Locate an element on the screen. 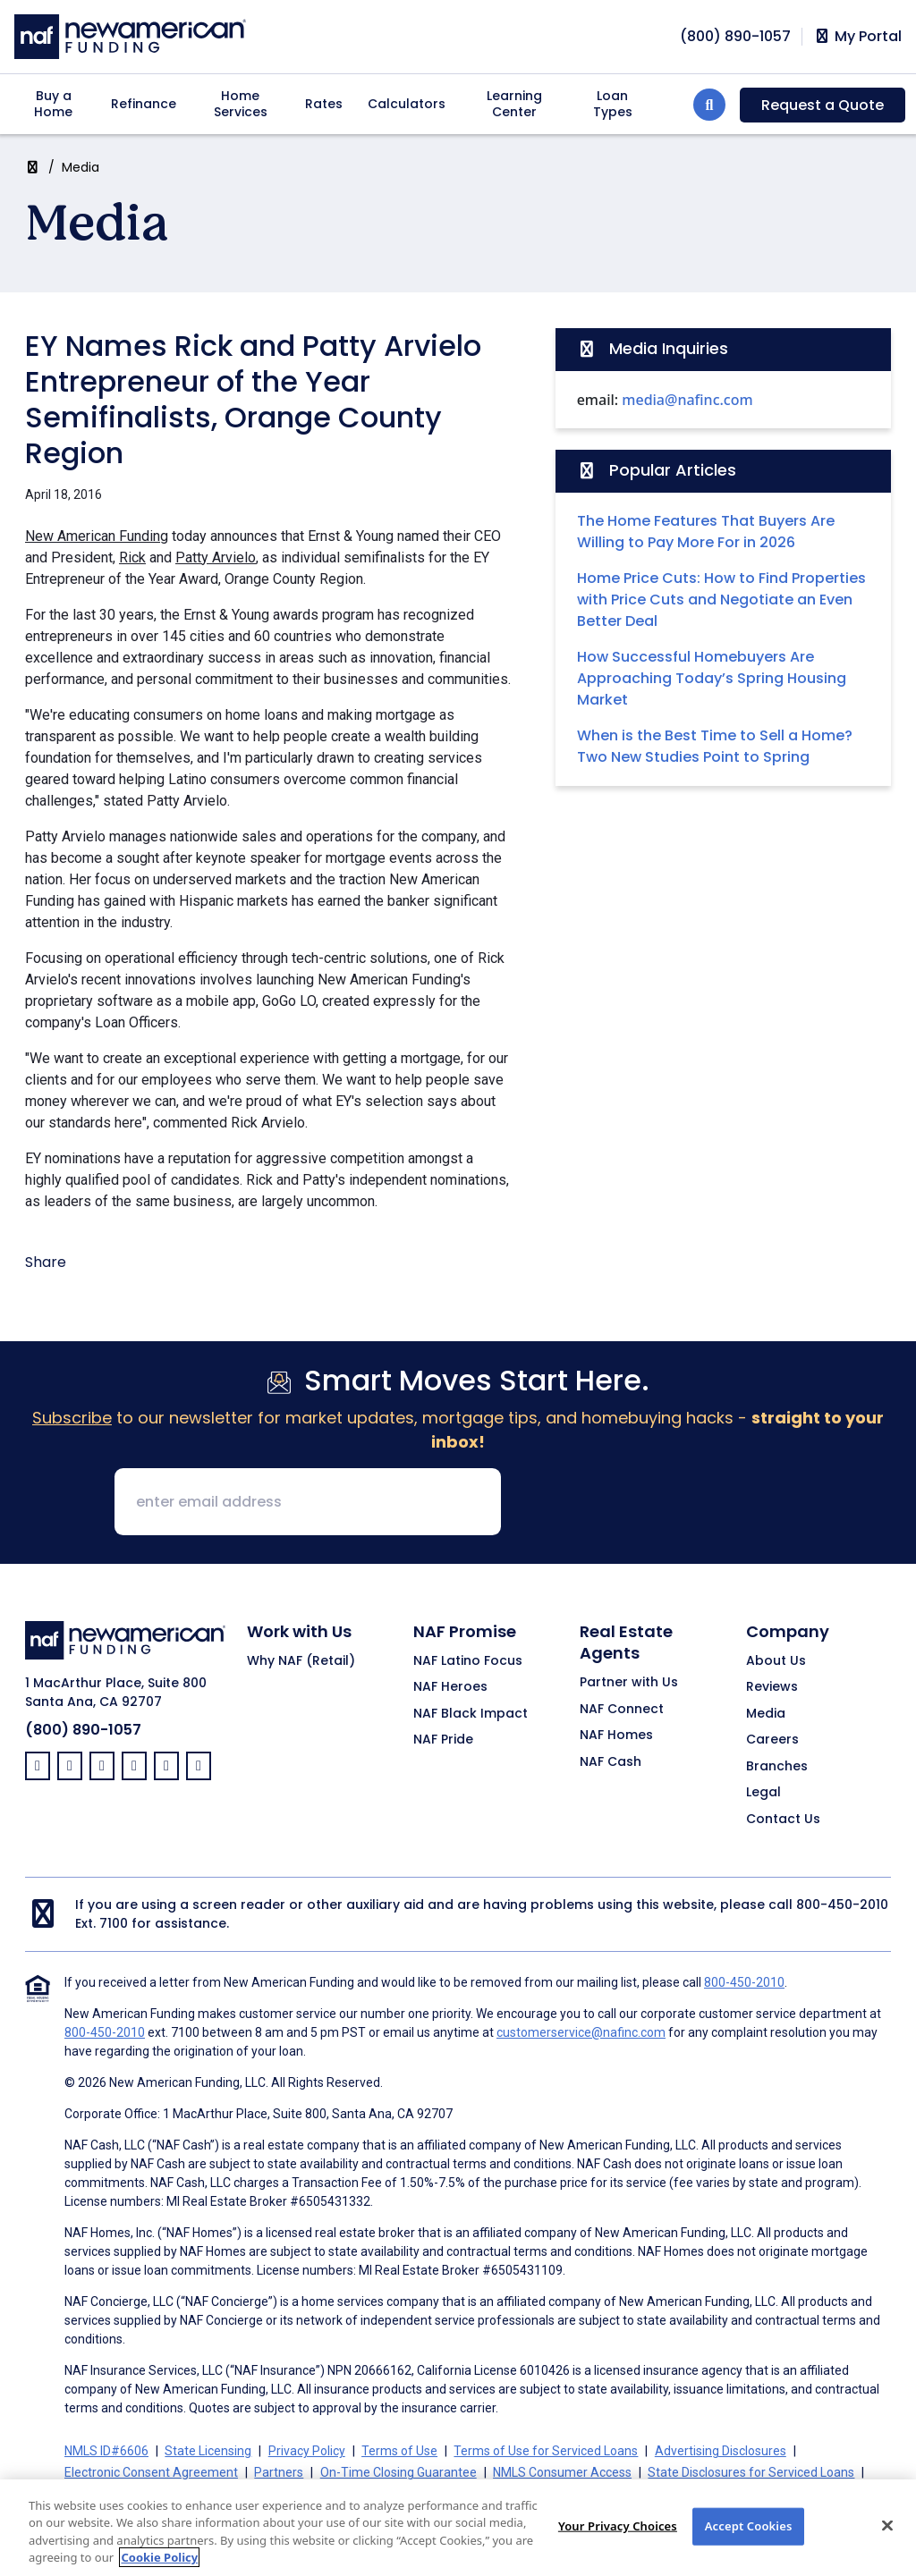  NMLS Consumer Access is located at coordinates (562, 2472).